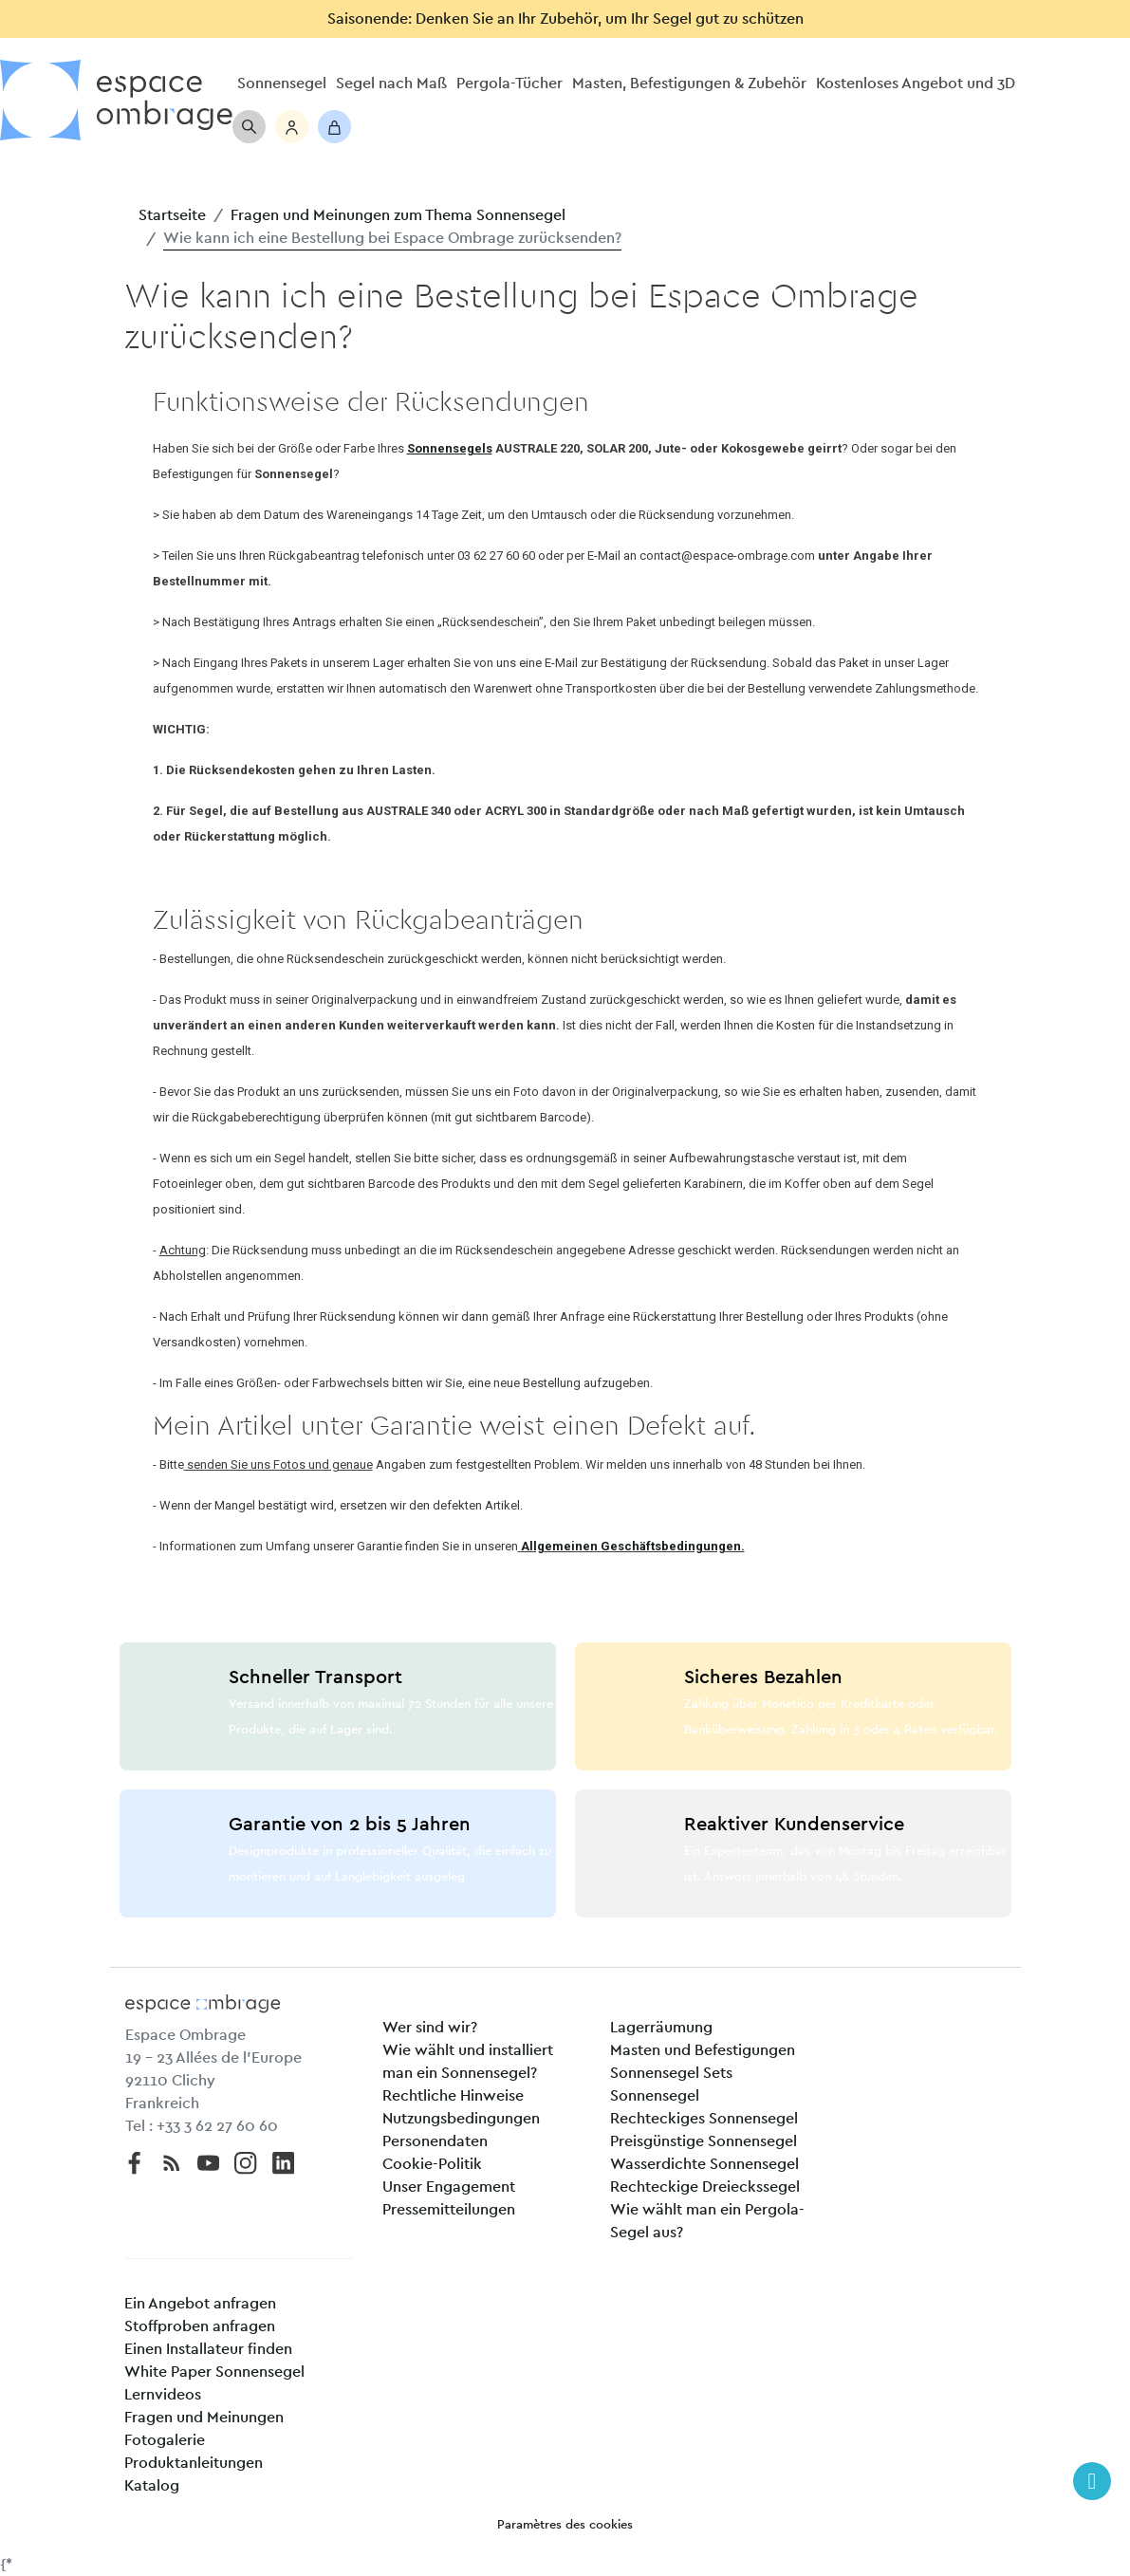 This screenshot has width=1130, height=2576. I want to click on White Paper Sonnensegel, so click(214, 2372).